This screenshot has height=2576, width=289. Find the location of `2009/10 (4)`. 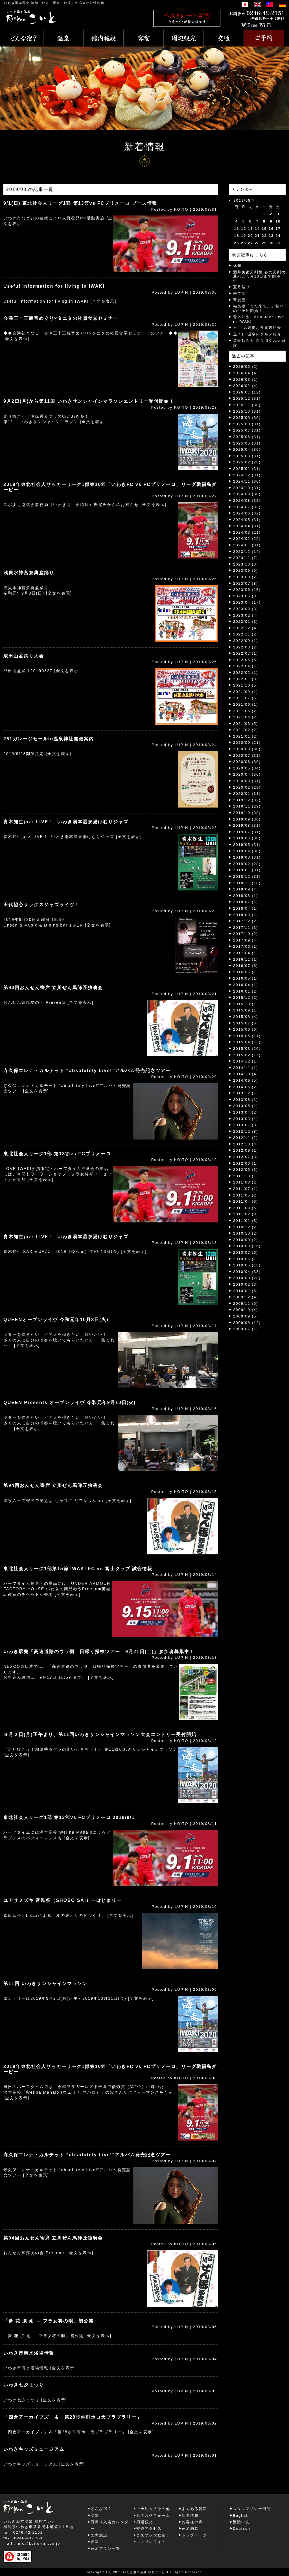

2009/10 (4) is located at coordinates (245, 1310).